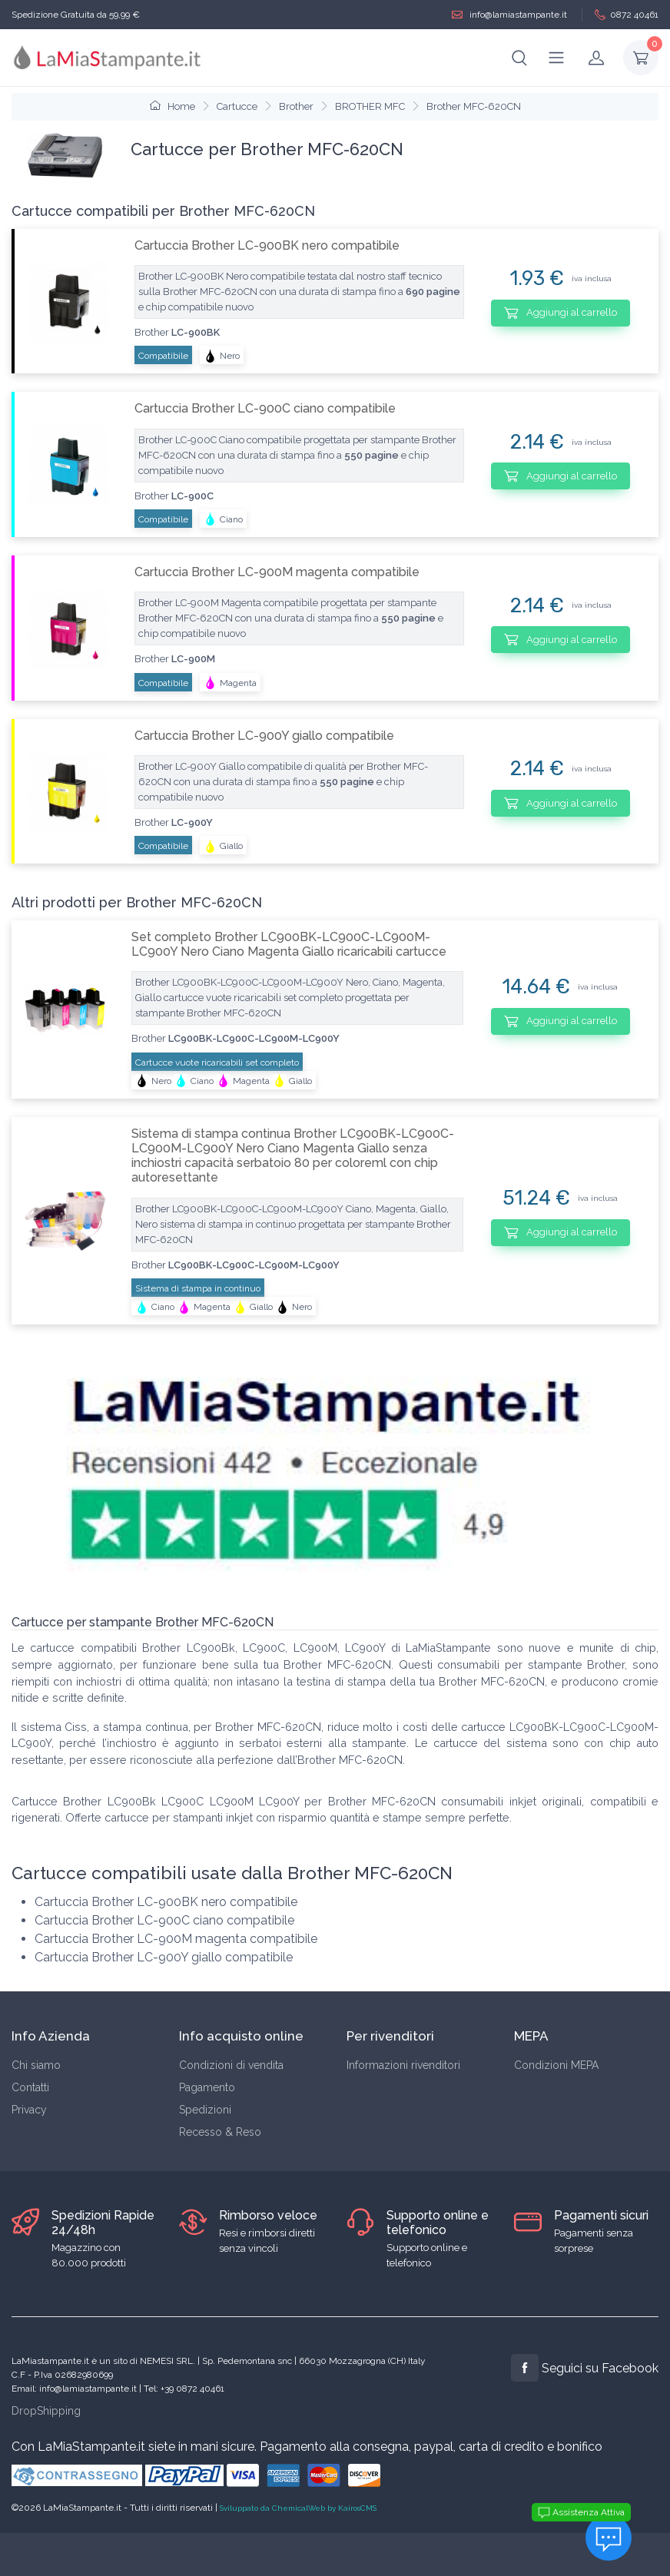  I want to click on Cartuccia Brother LC-900BK nero compatibile, so click(267, 245).